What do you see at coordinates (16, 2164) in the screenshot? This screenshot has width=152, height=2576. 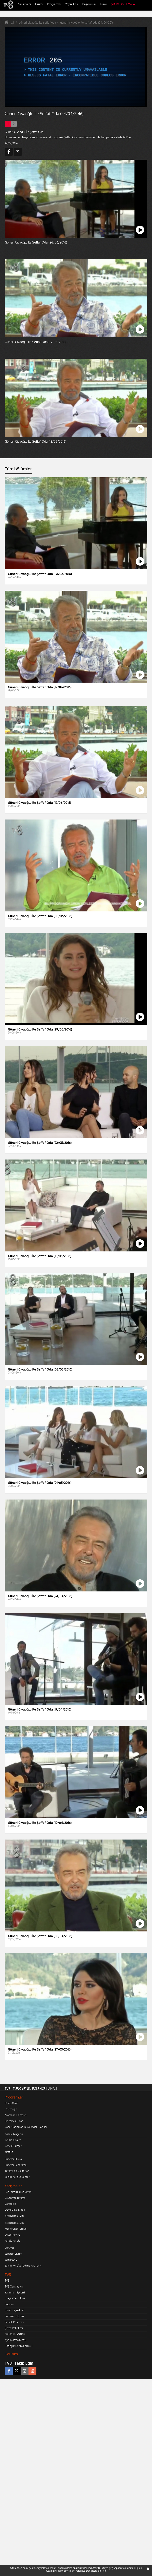 I see `Survivor Panorama` at bounding box center [16, 2164].